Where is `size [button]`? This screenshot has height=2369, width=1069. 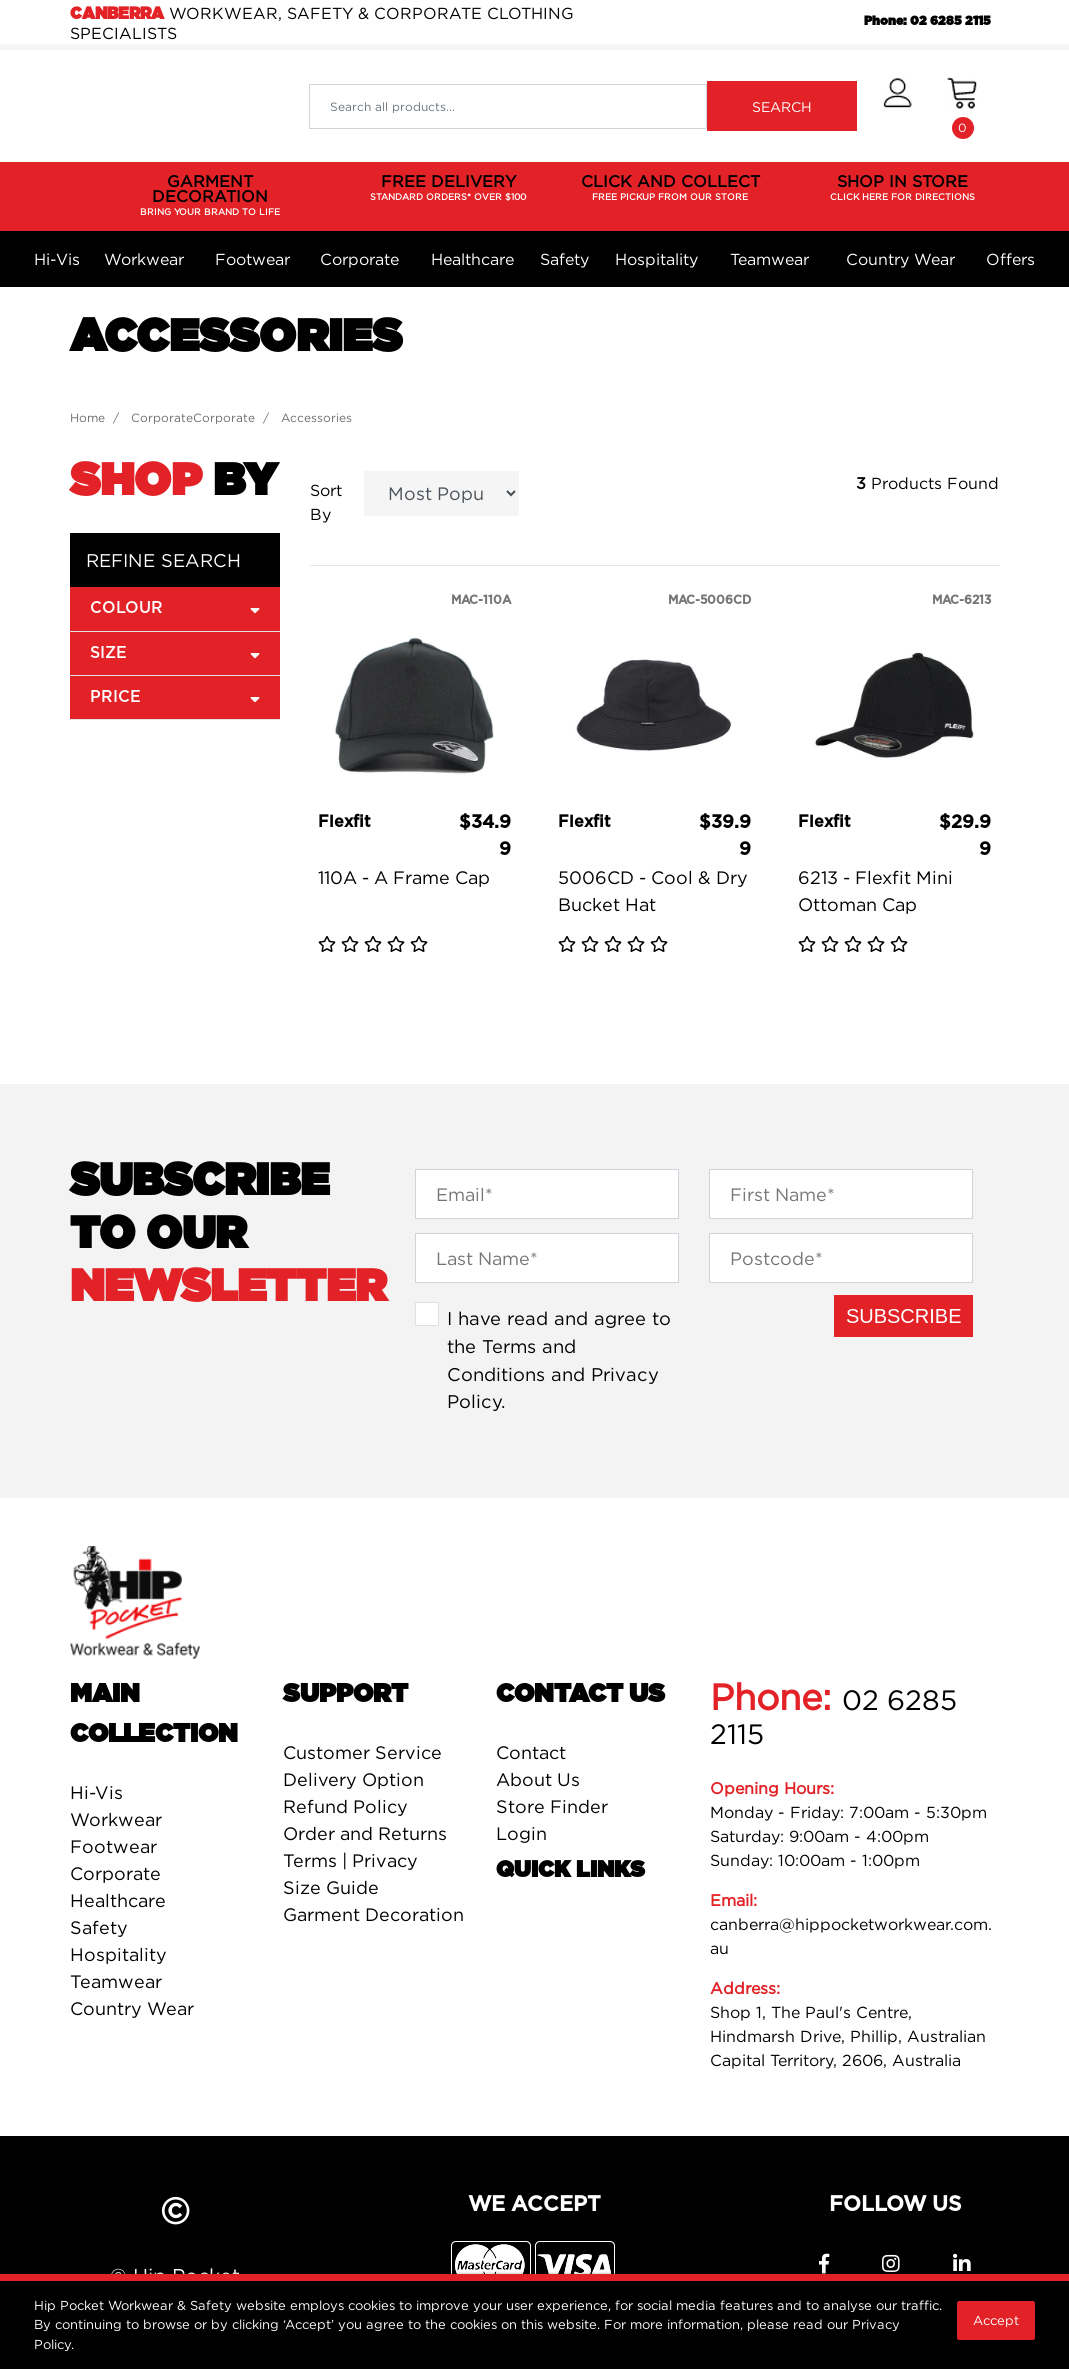 size [button] is located at coordinates (175, 652).